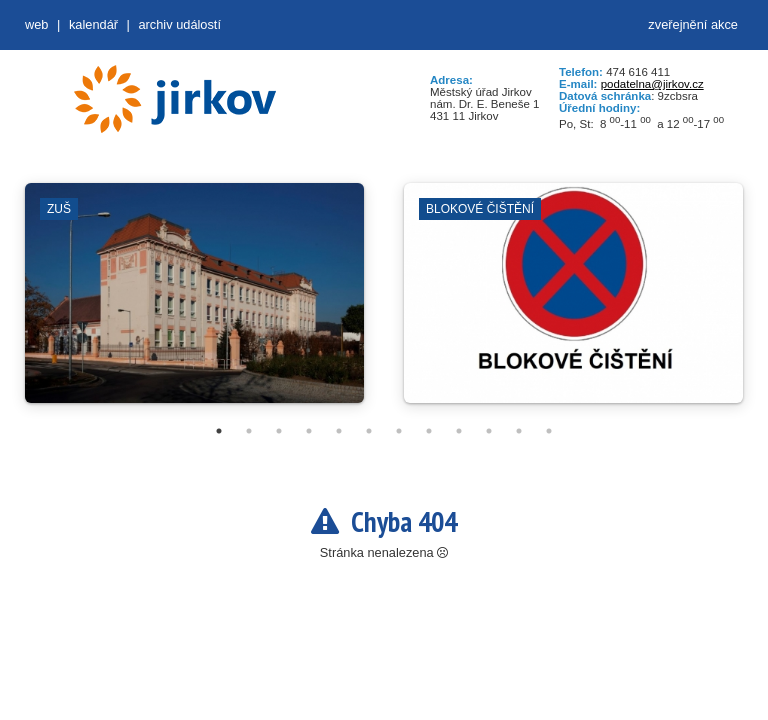  Describe the element at coordinates (279, 431) in the screenshot. I see `3 [tab]` at that location.